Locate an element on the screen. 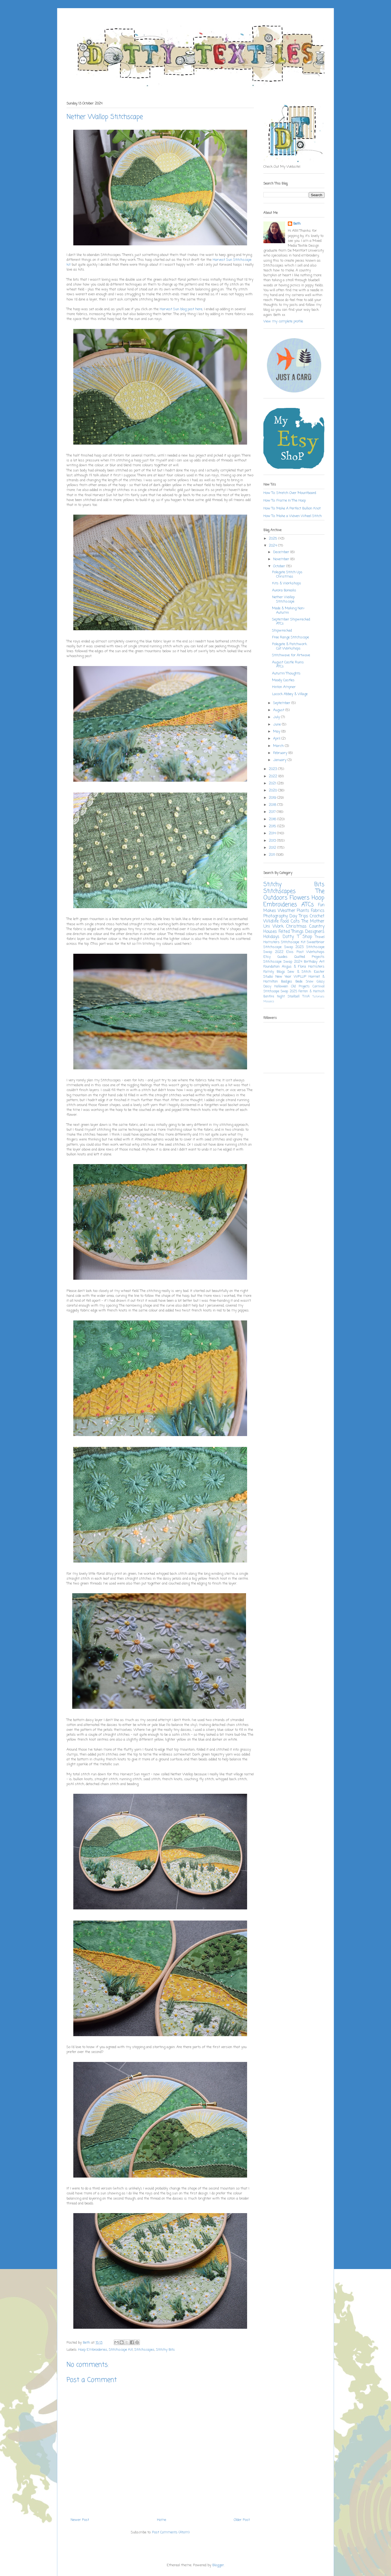  Birthday is located at coordinates (310, 961).